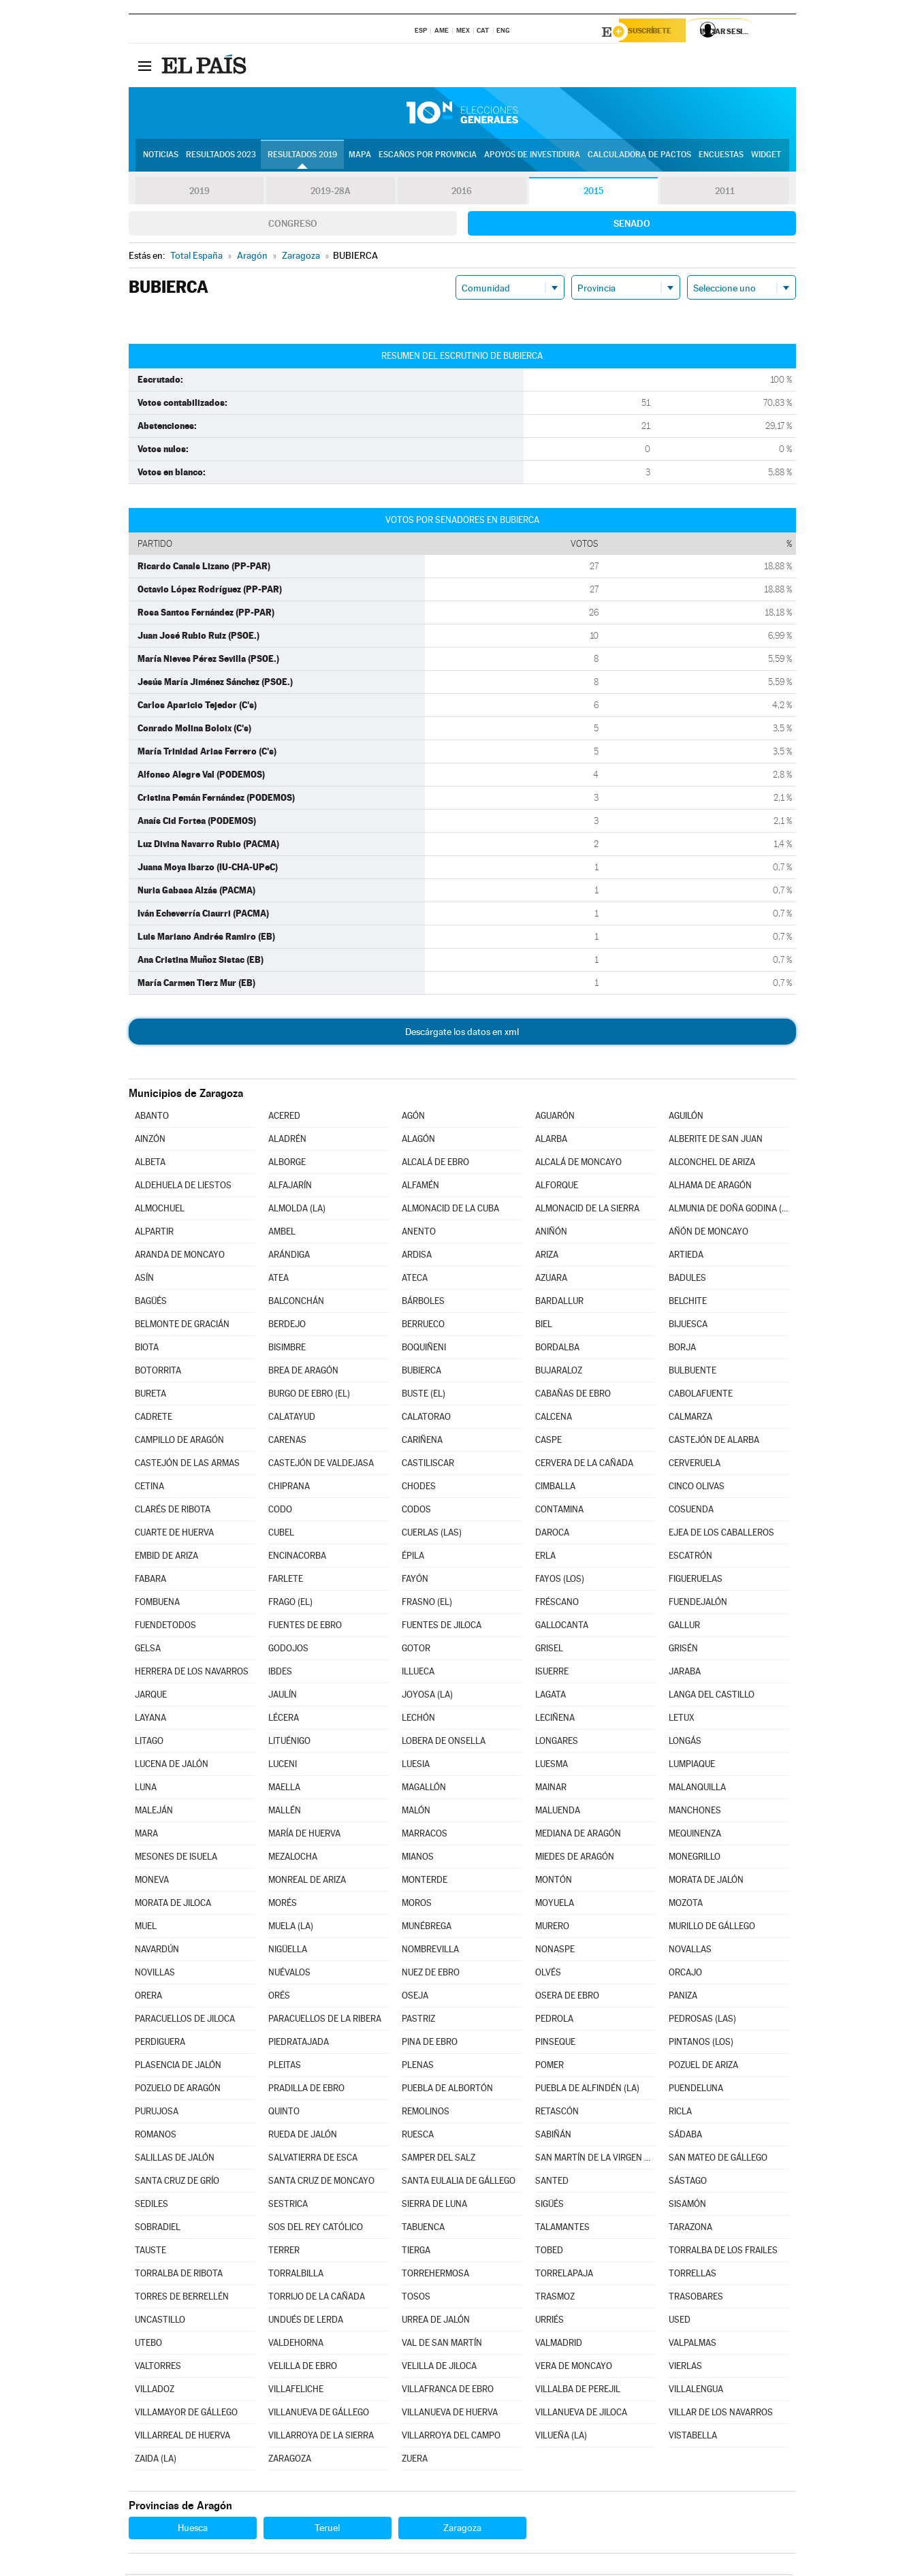  Describe the element at coordinates (436, 2322) in the screenshot. I see `URREA DE JALÓN` at that location.